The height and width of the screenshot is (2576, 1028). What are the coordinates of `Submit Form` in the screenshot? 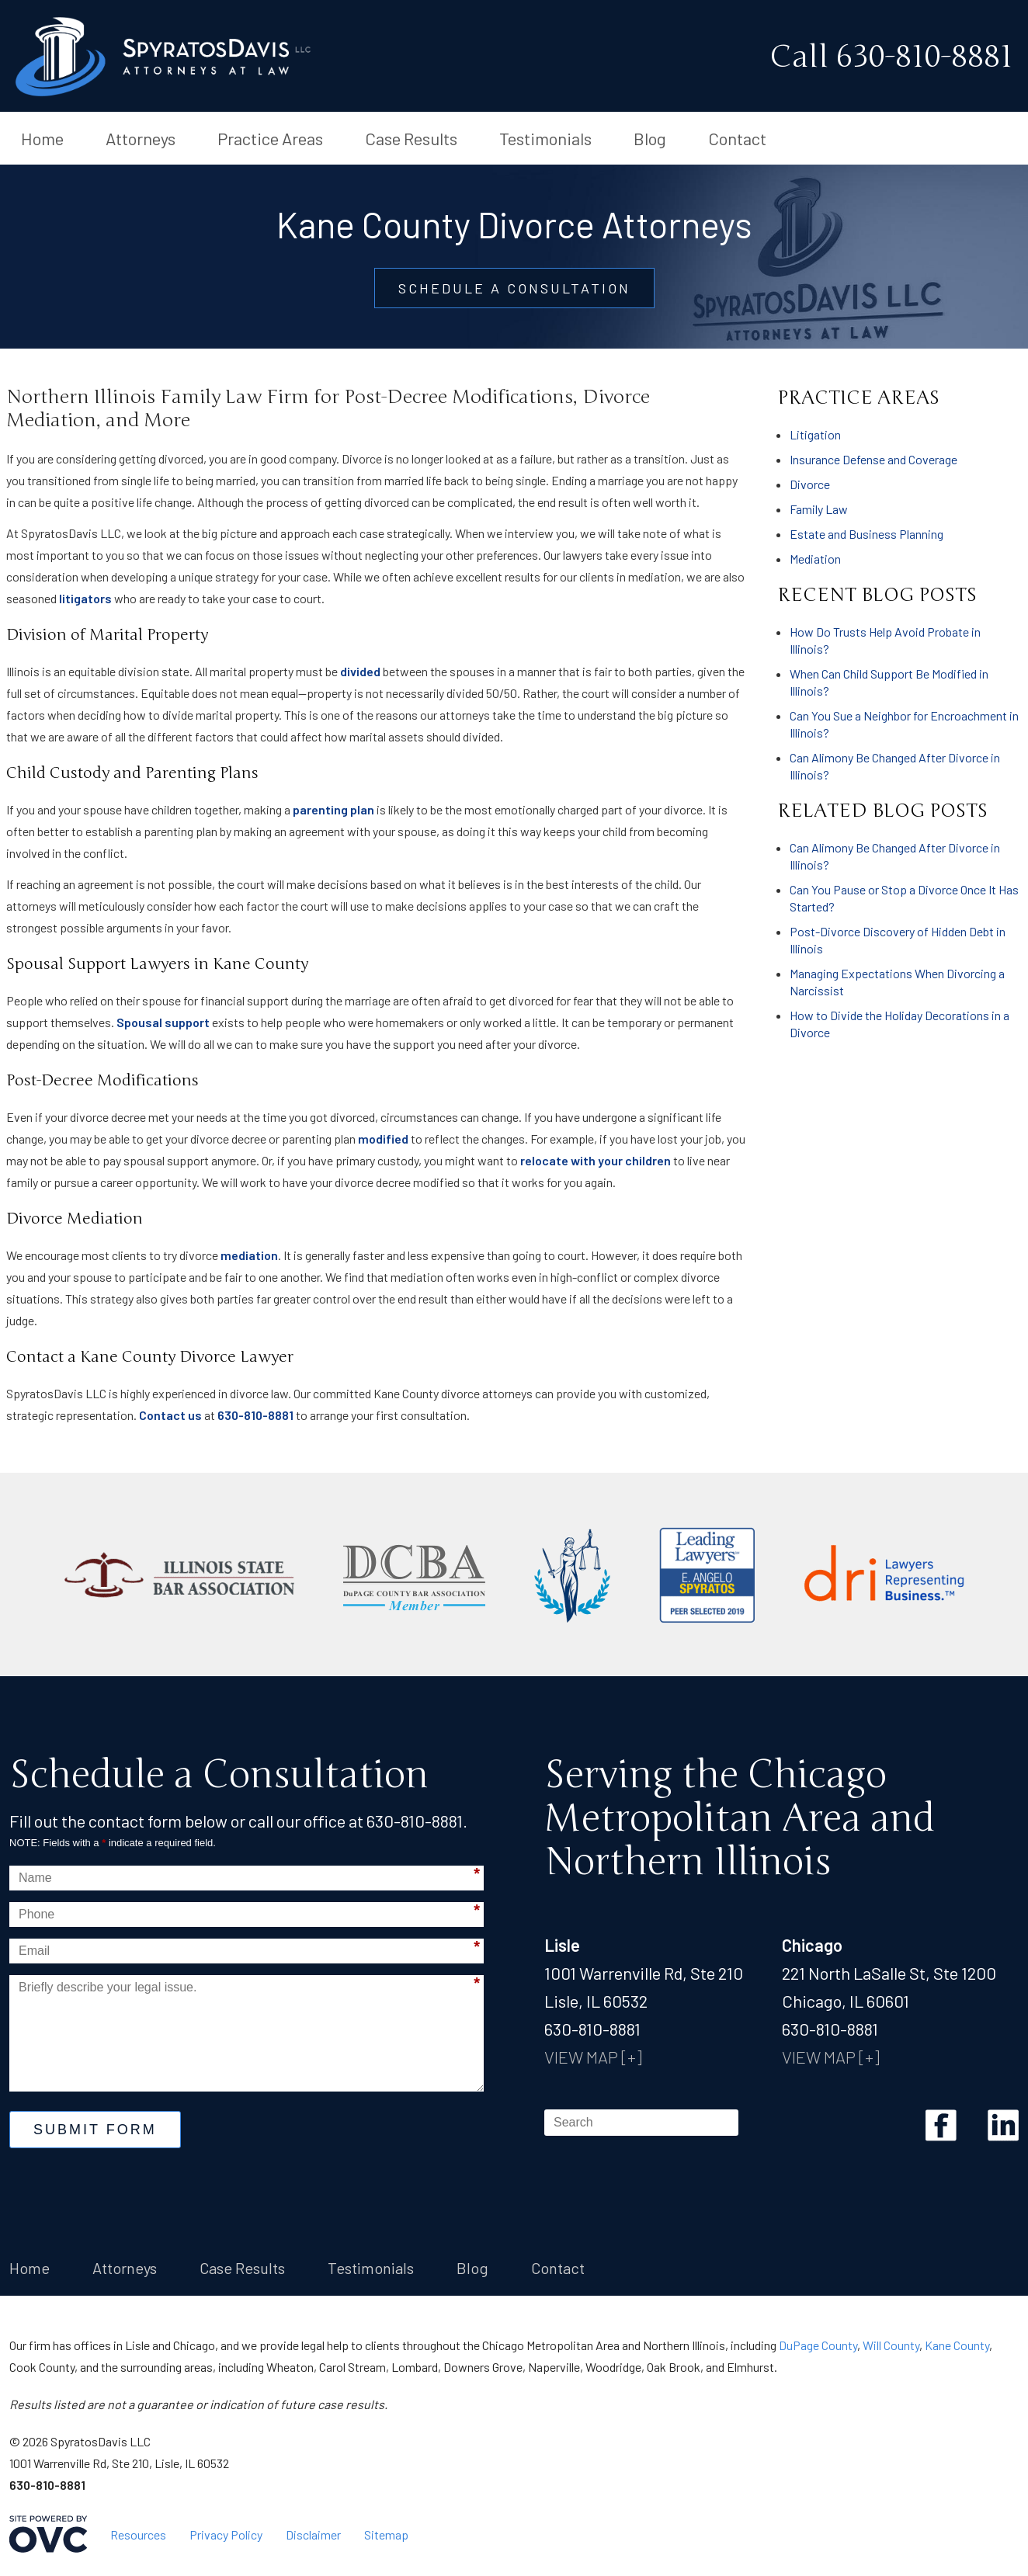 It's located at (95, 2129).